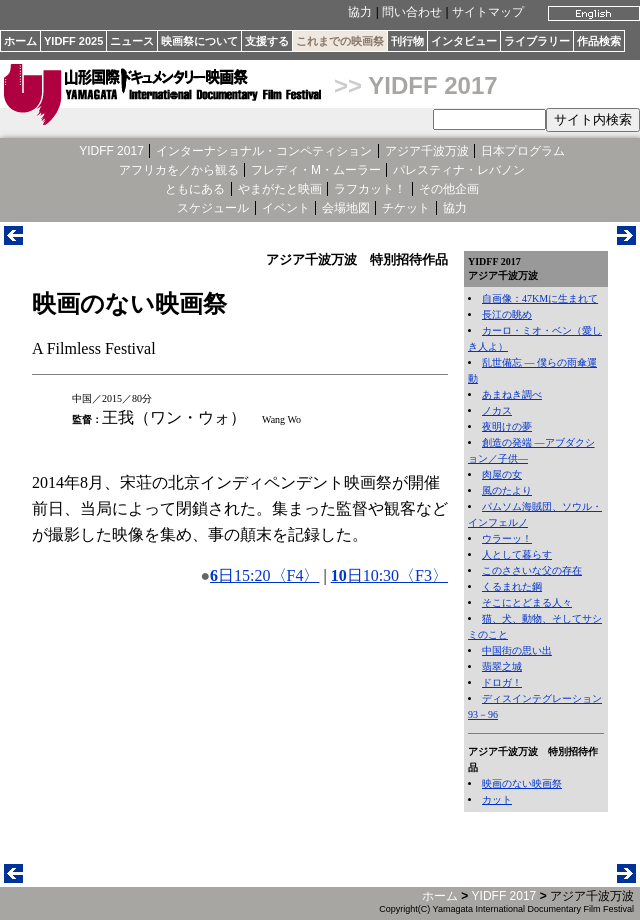  What do you see at coordinates (280, 189) in the screenshot?
I see `やまがたと映画` at bounding box center [280, 189].